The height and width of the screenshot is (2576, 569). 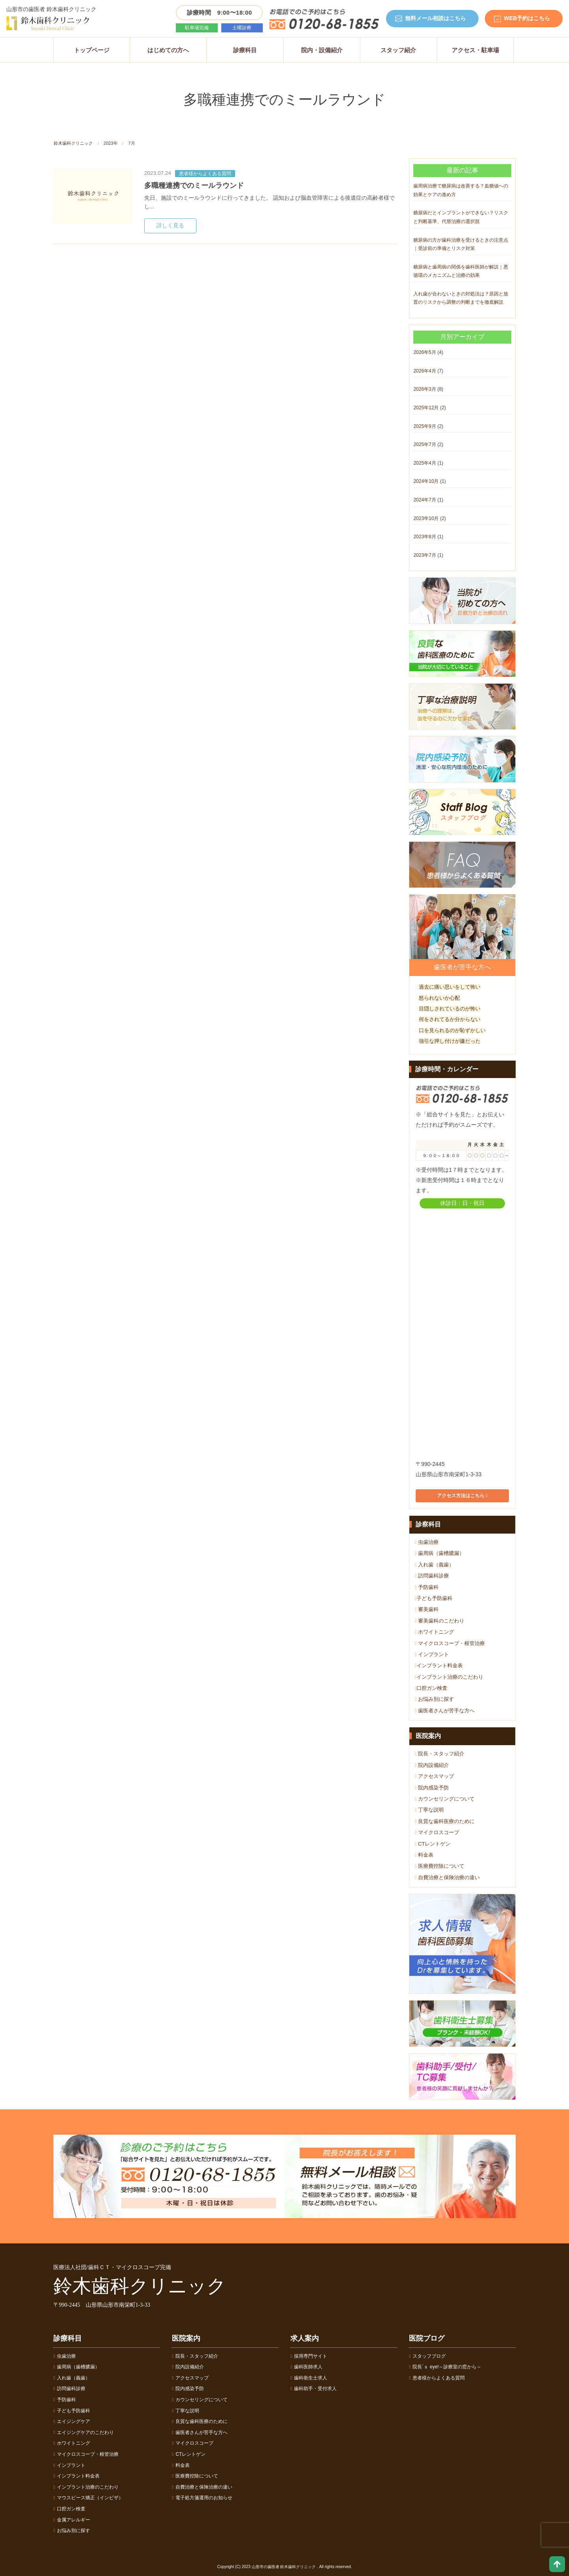 I want to click on 2023年7月, so click(x=424, y=555).